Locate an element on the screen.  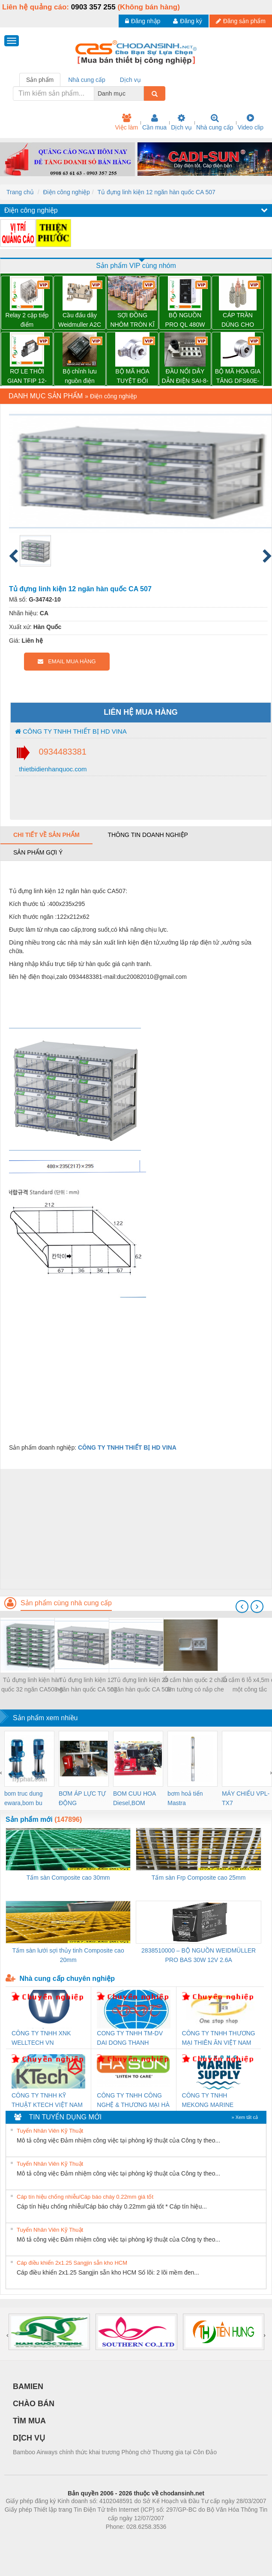
[presentation] is located at coordinates (242, 1606).